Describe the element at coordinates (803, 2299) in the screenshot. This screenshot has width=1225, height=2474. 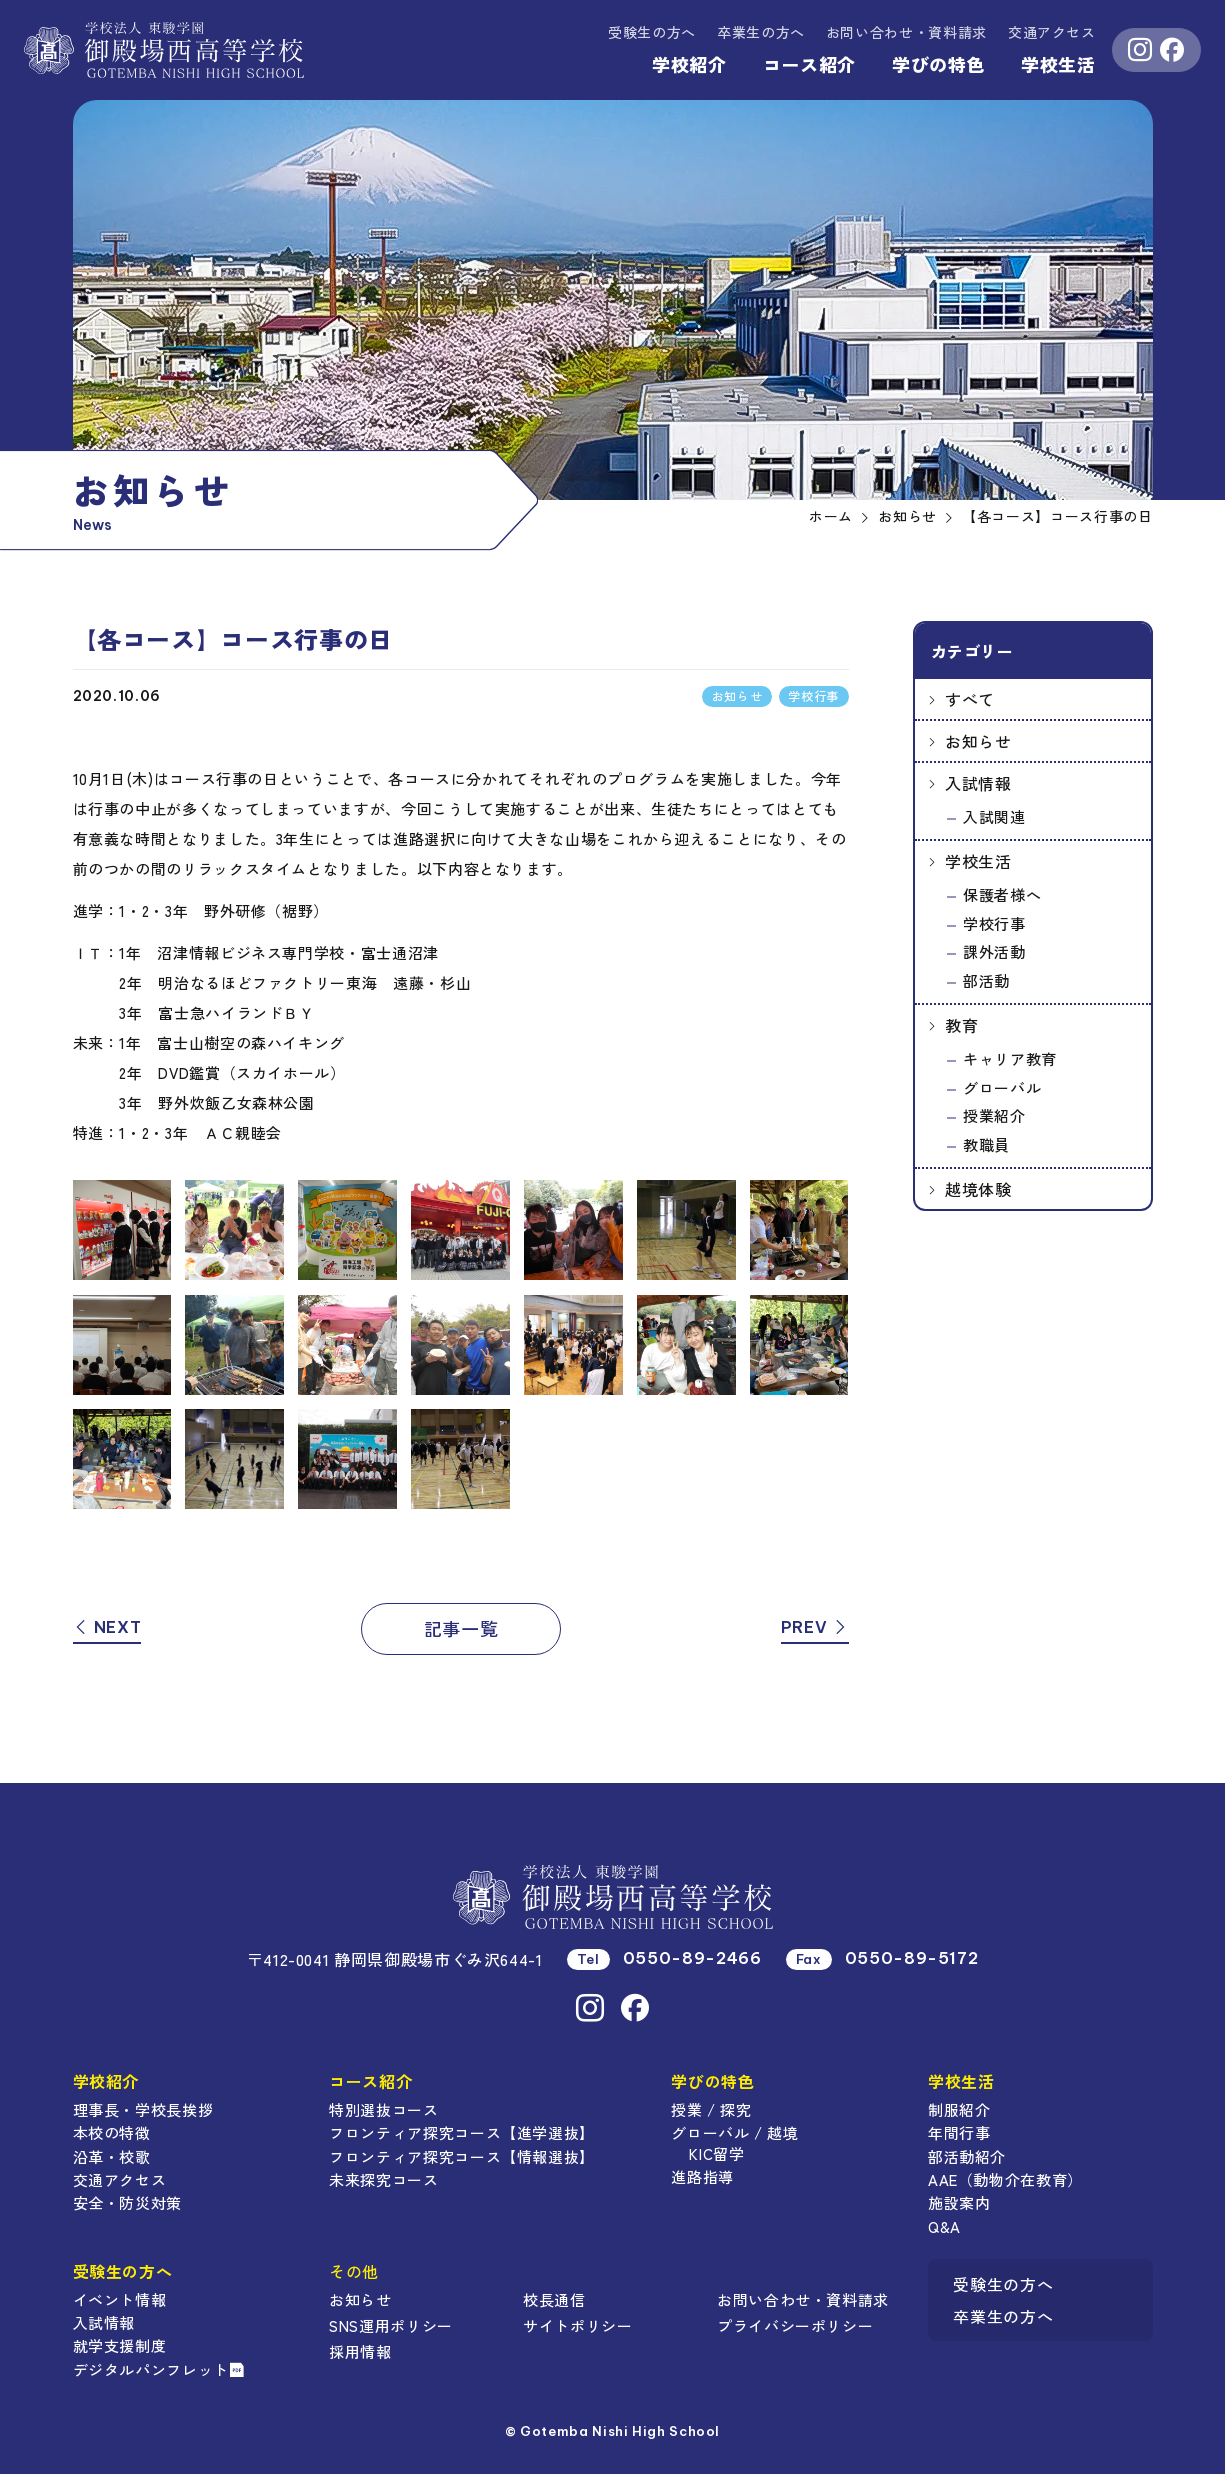
I see `お問い合わせ・資料請求` at that location.